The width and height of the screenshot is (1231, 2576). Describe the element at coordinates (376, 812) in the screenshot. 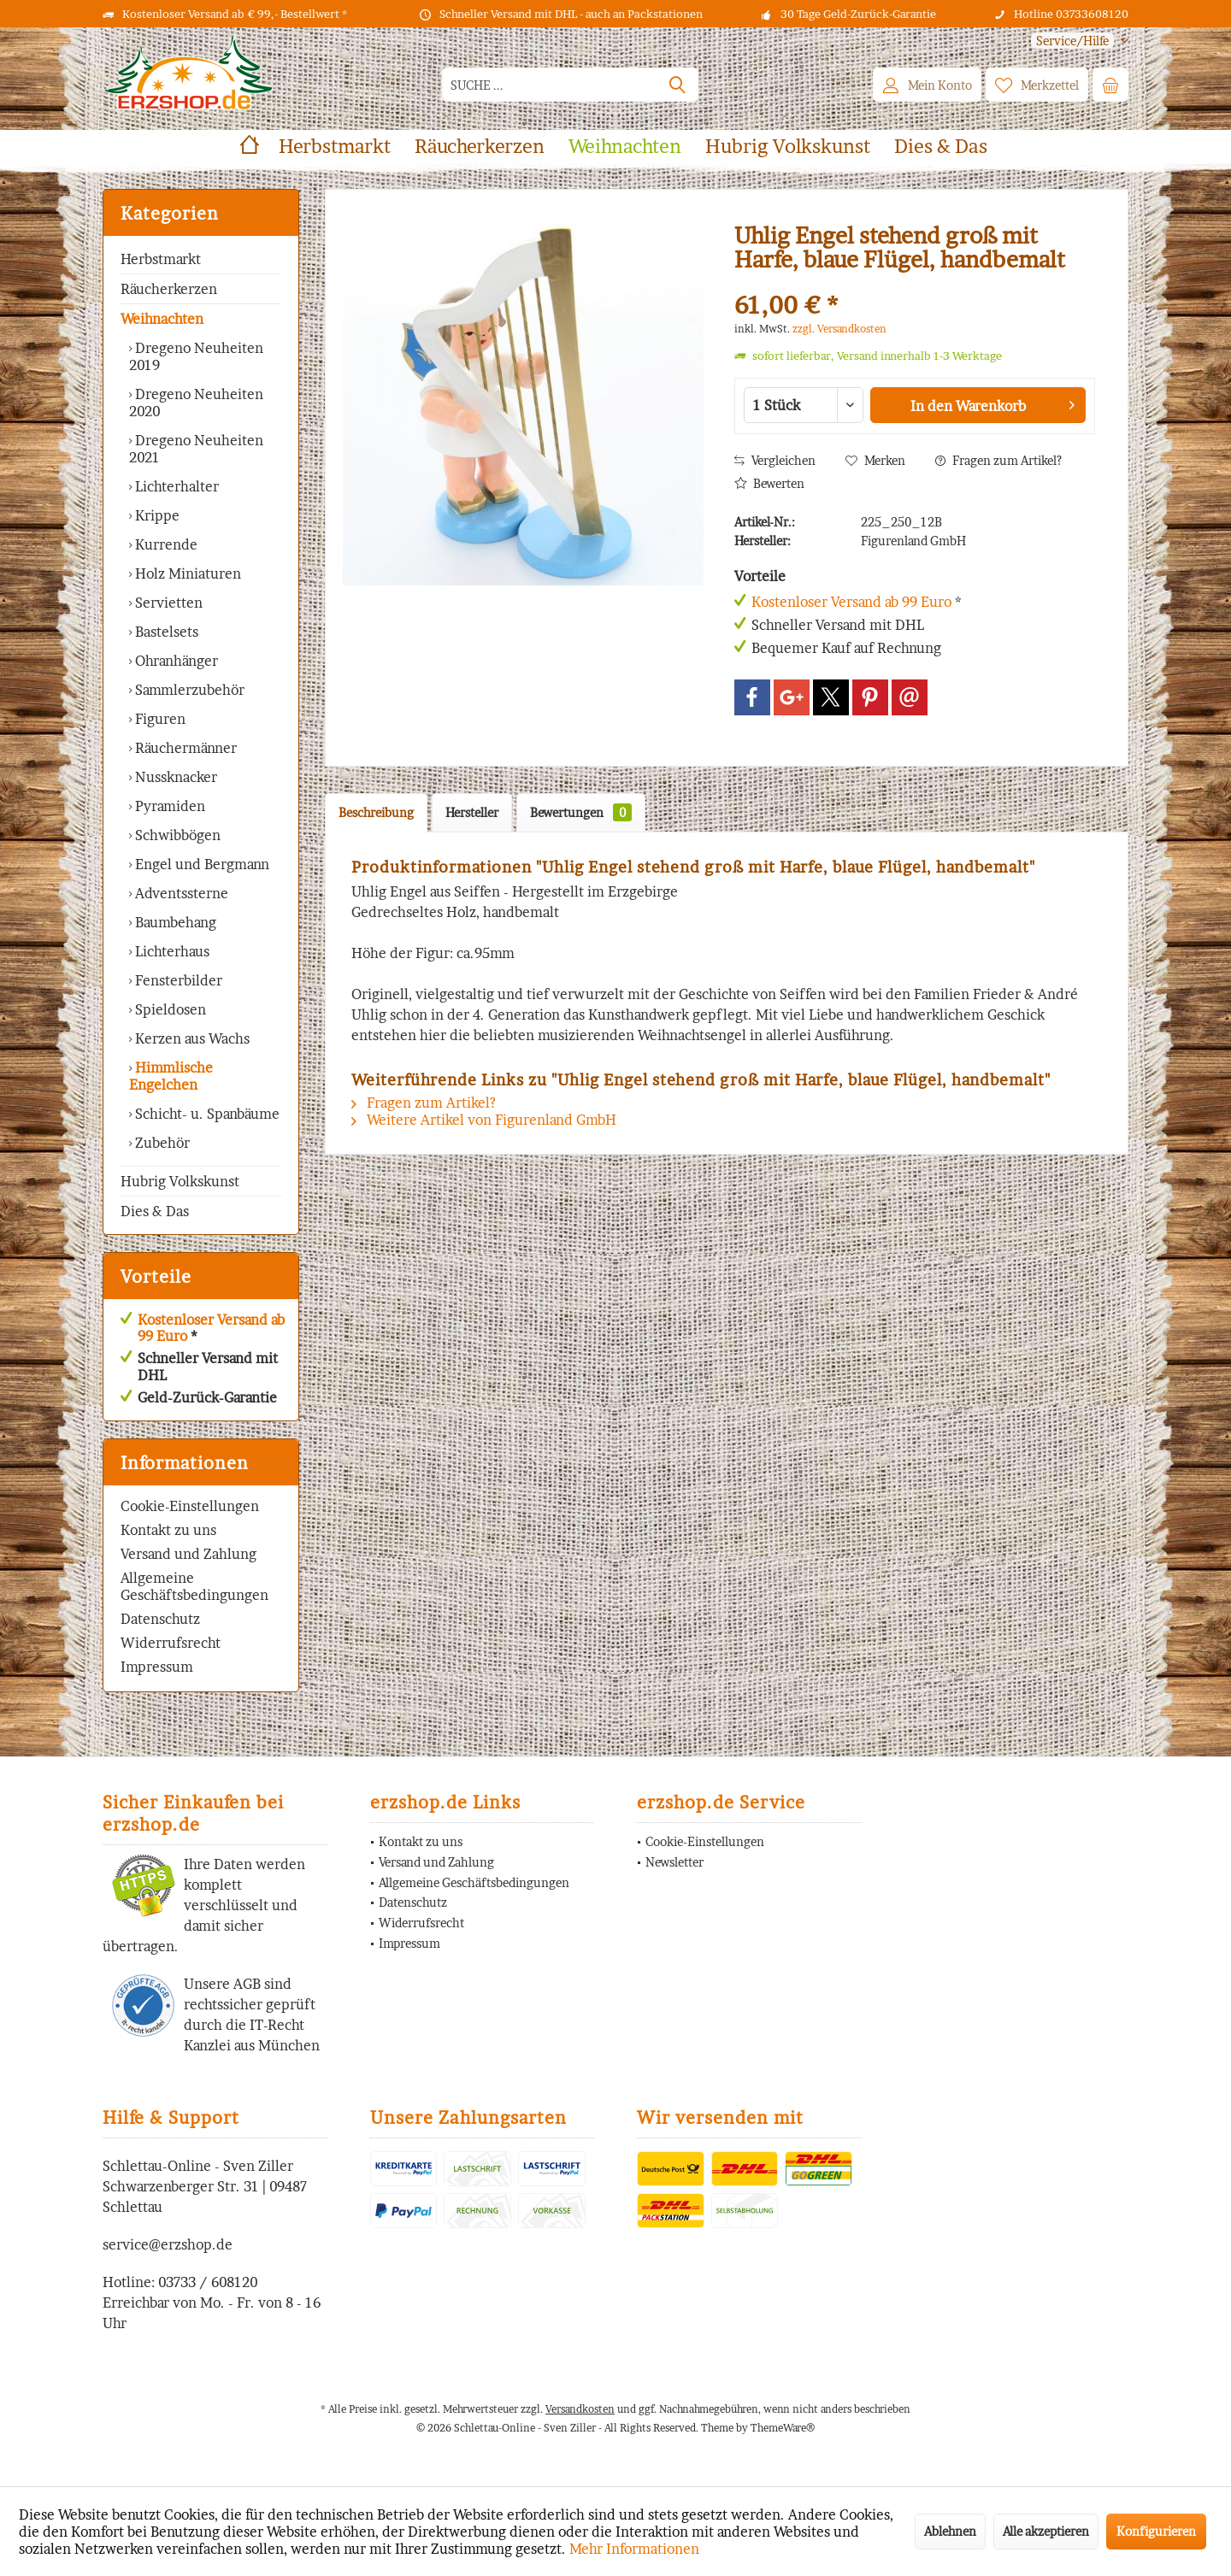

I see `Beschreibung` at that location.